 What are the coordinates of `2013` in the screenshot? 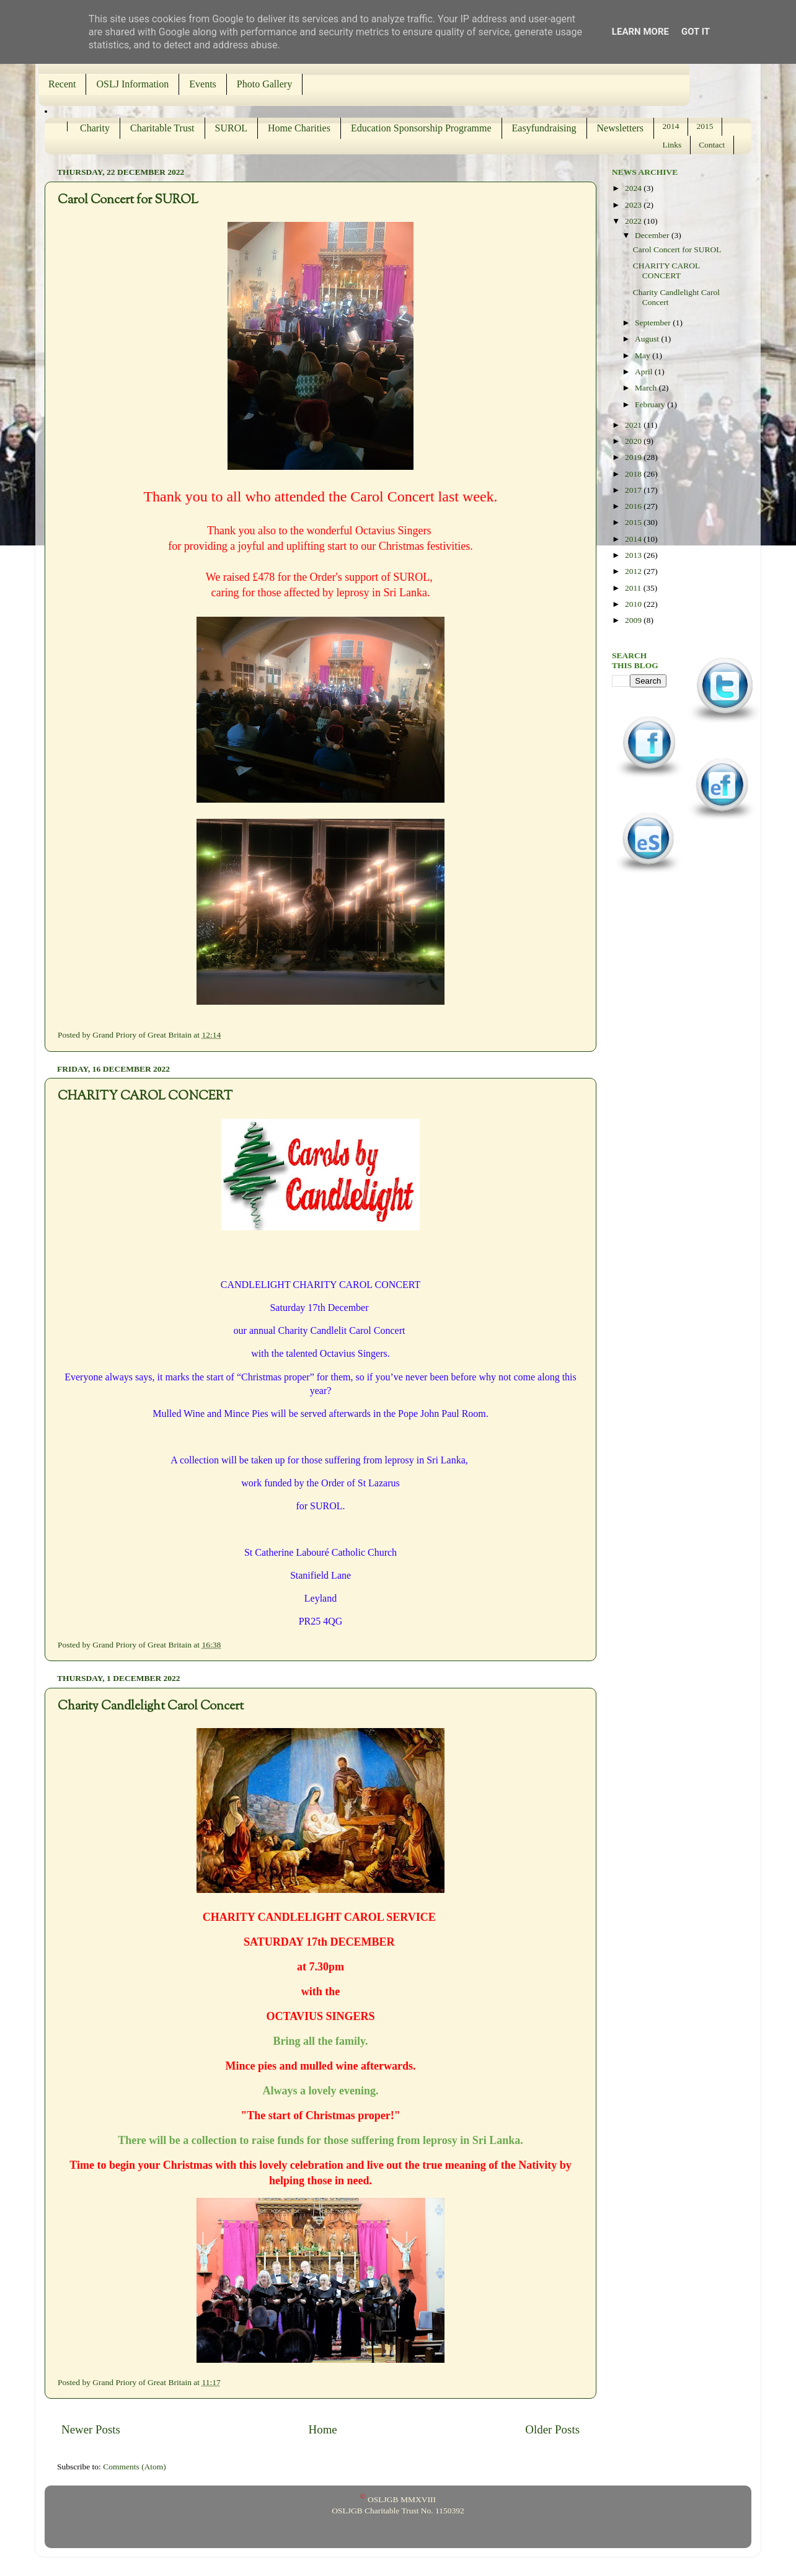 It's located at (634, 555).